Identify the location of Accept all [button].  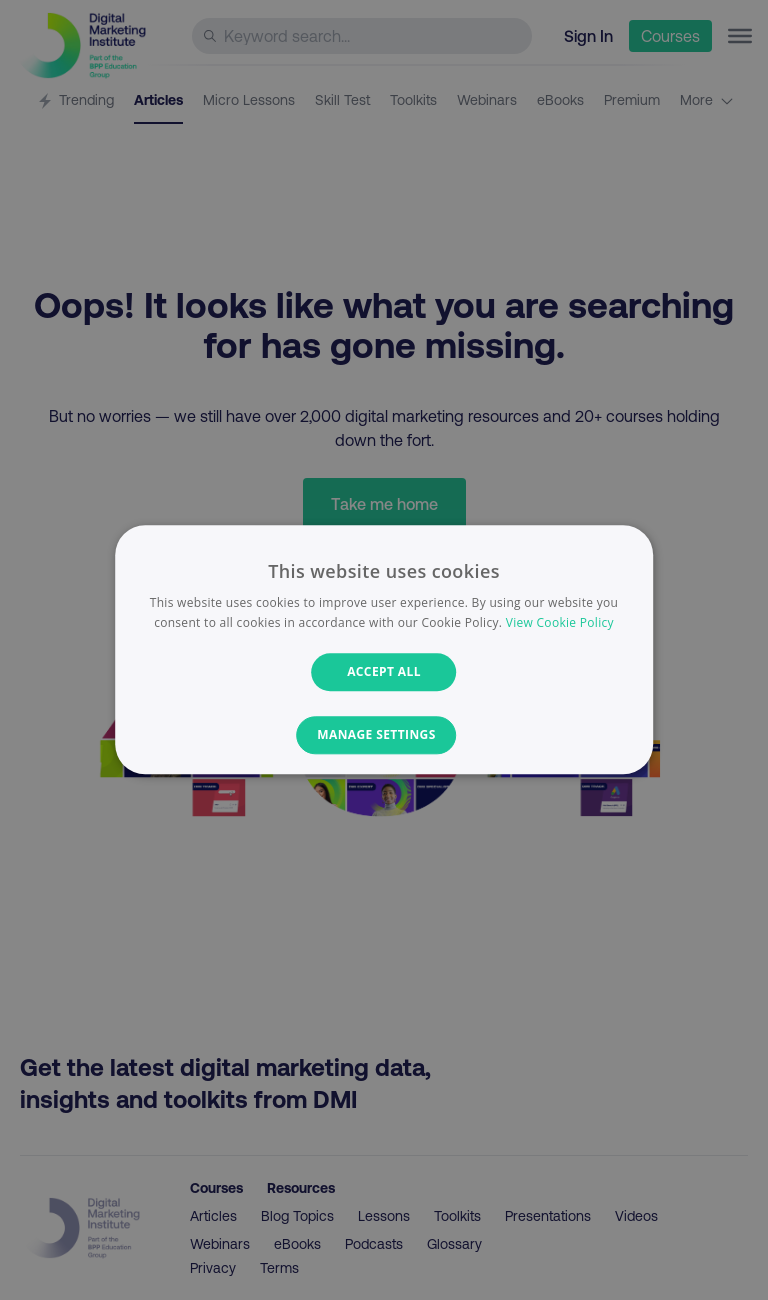
(384, 671).